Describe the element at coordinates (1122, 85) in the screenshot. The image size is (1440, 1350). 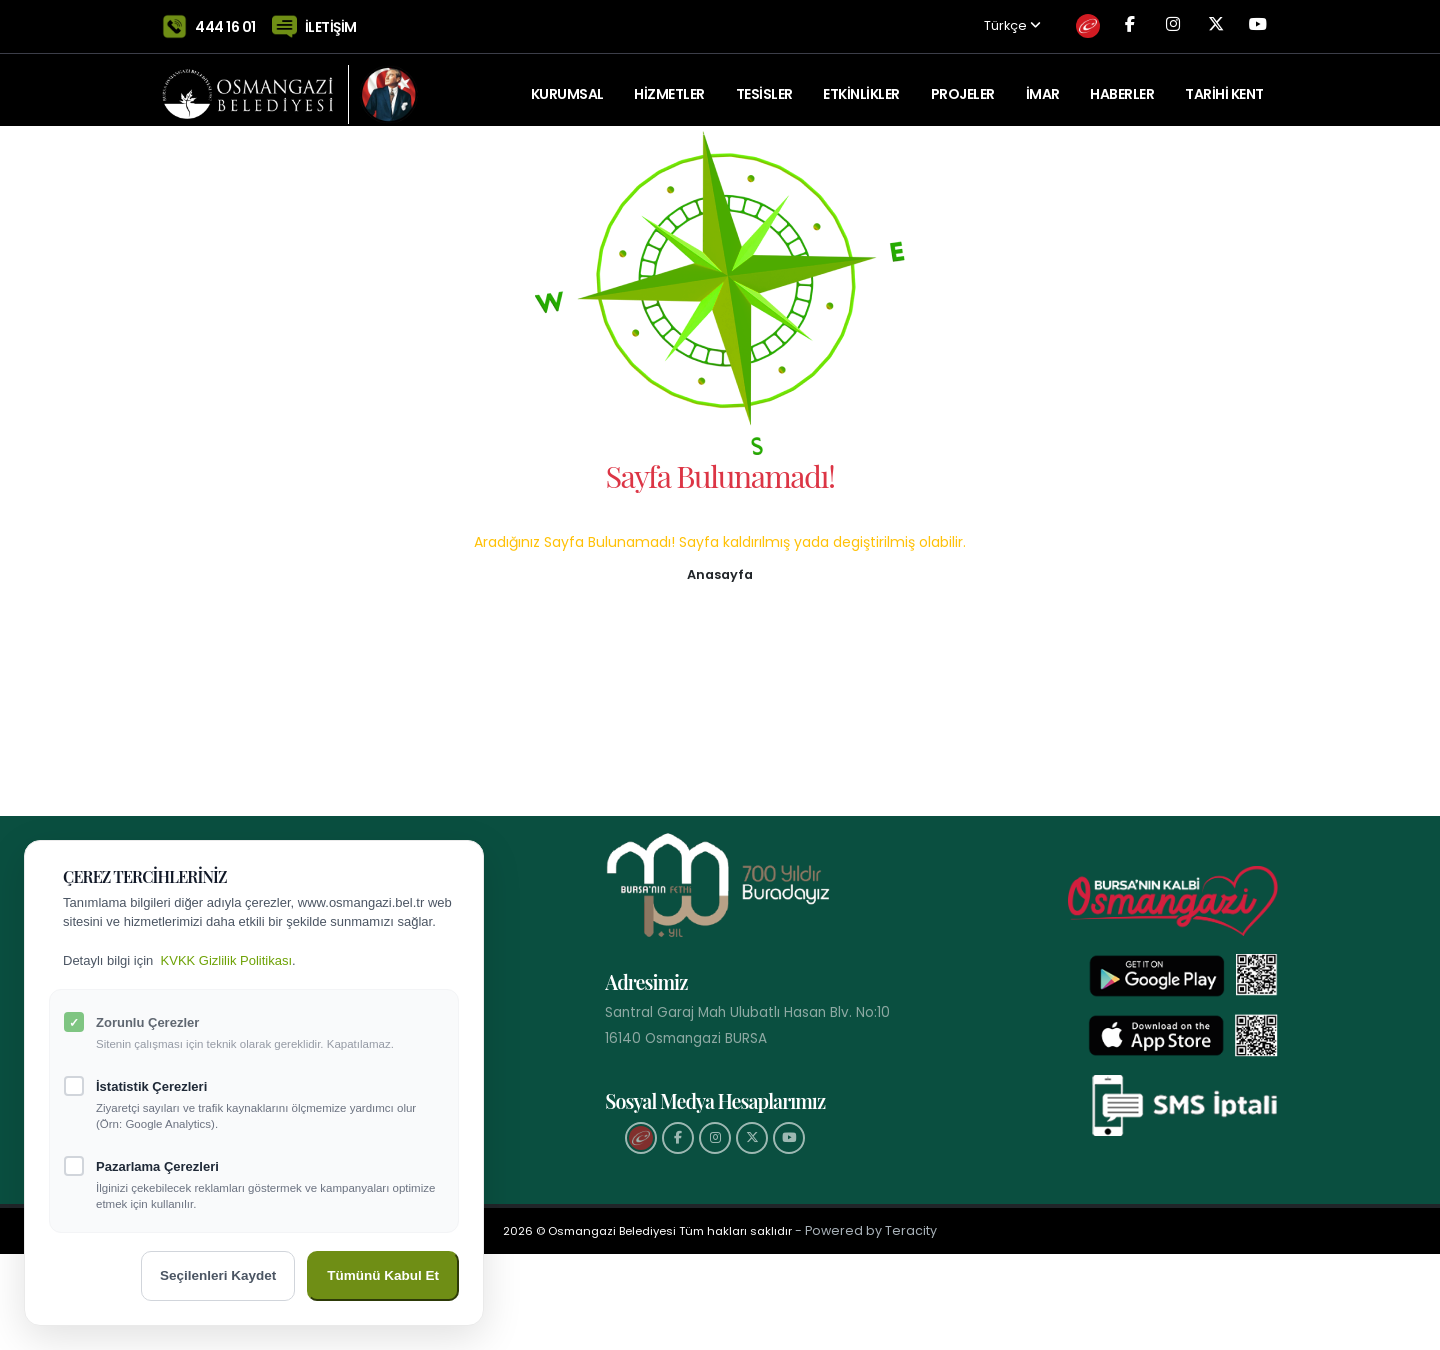
I see `Haberler` at that location.